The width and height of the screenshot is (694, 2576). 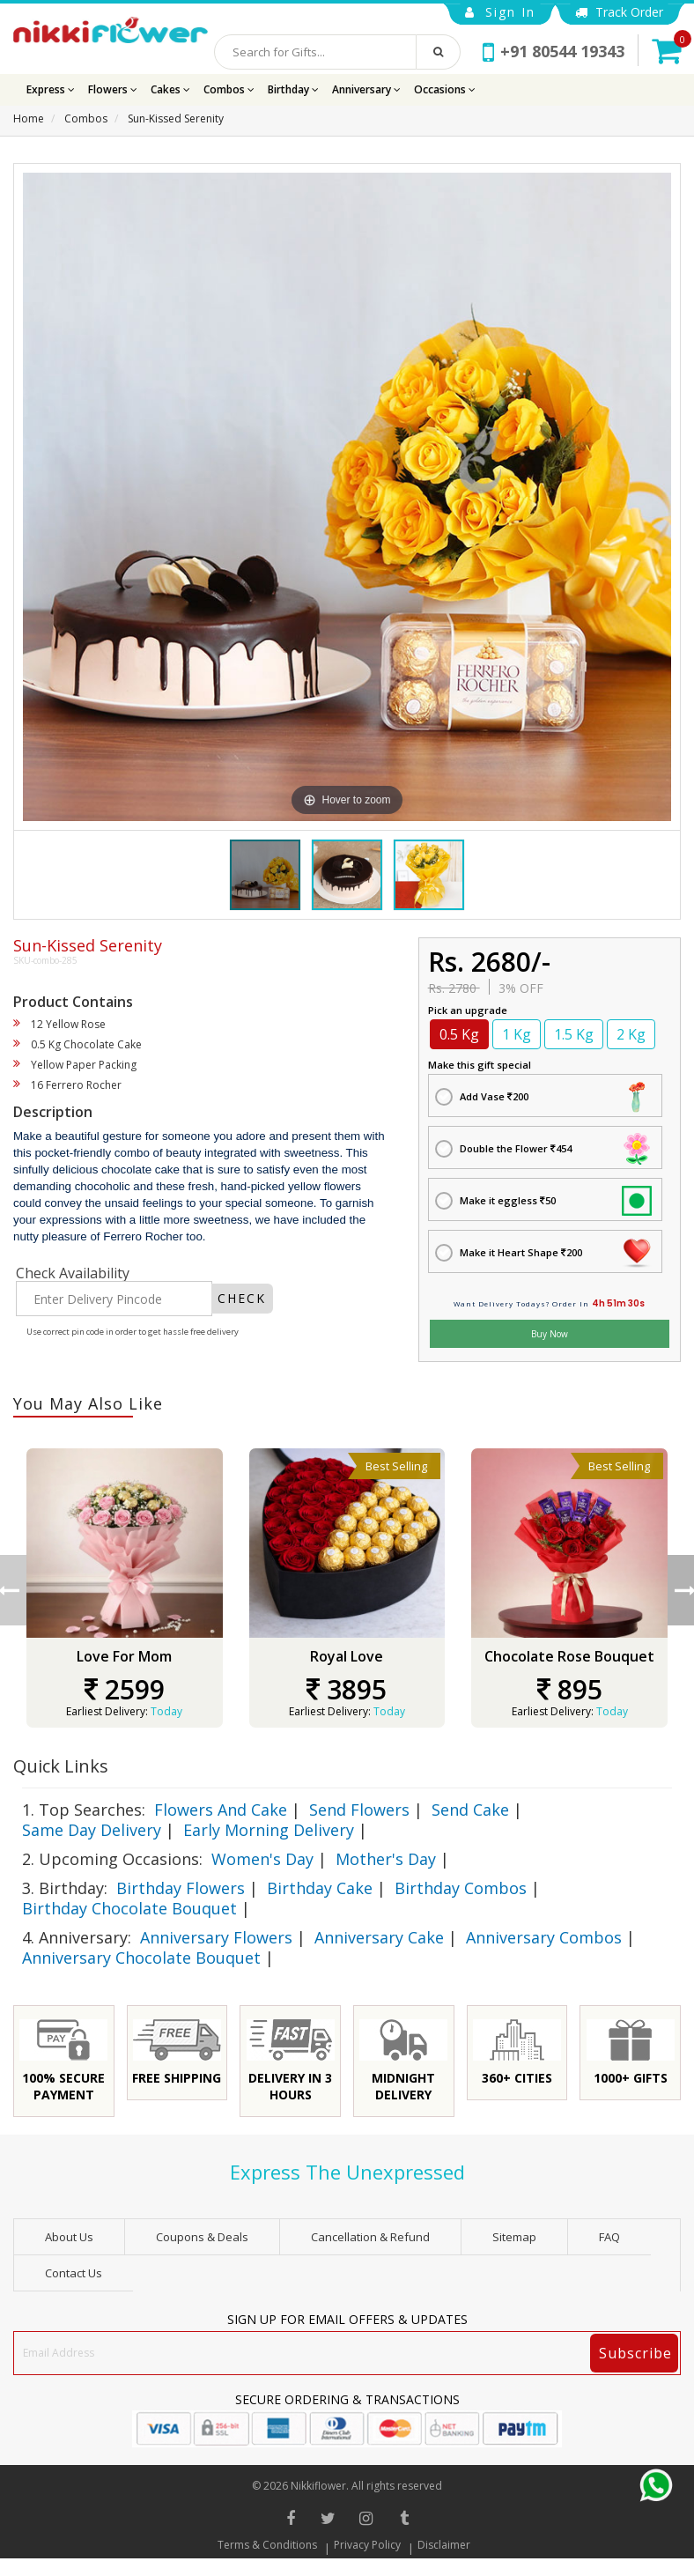 I want to click on About Us, so click(x=69, y=2237).